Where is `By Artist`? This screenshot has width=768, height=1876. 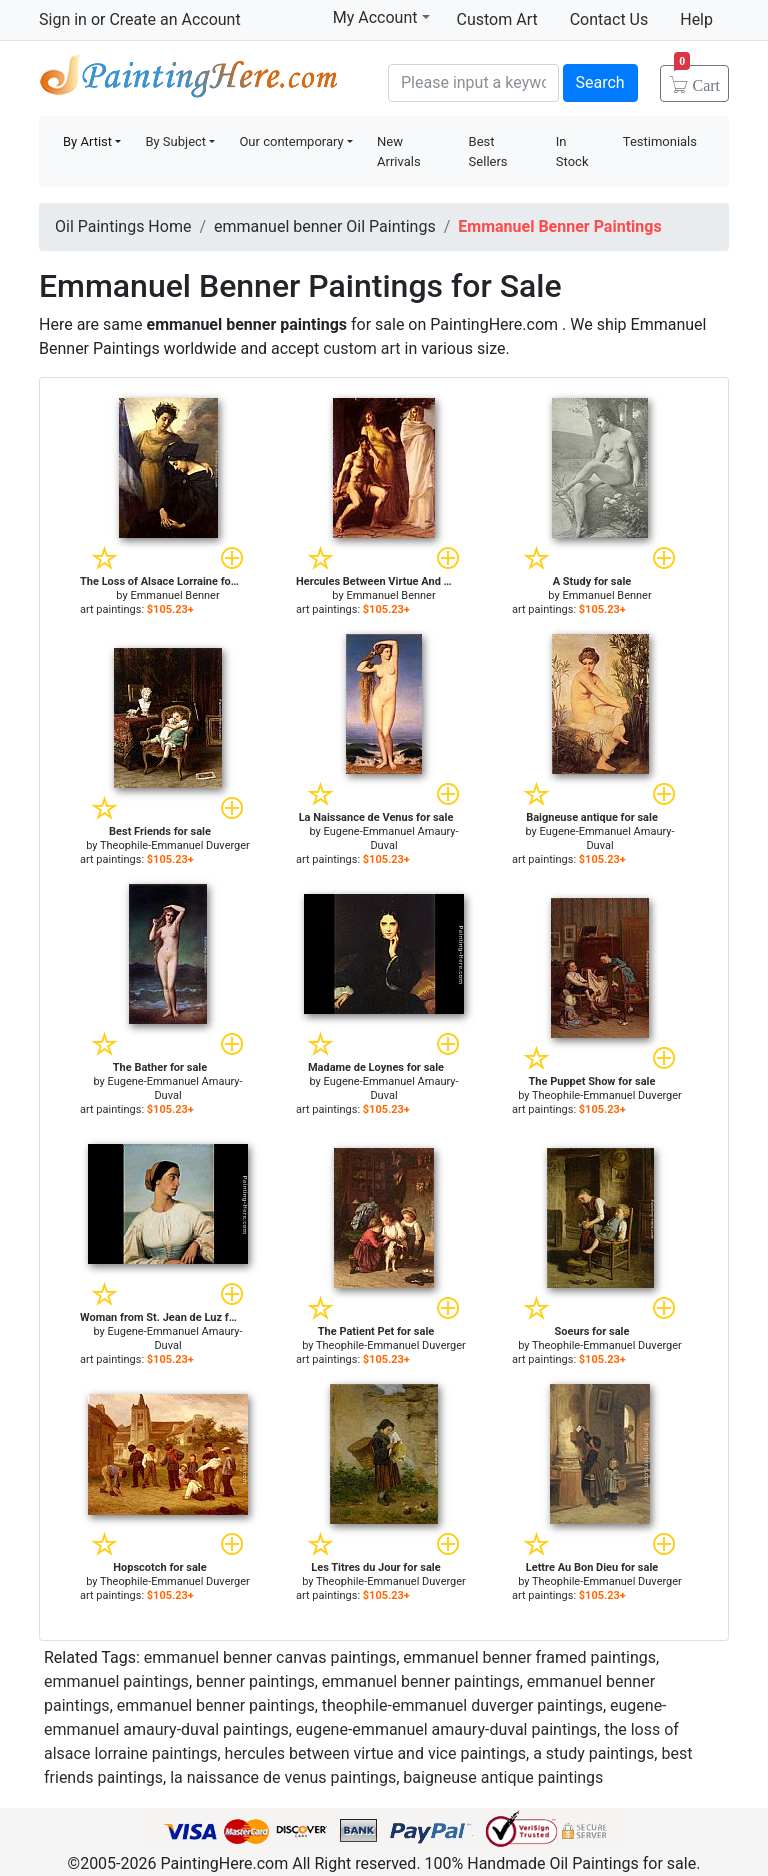
By Artist is located at coordinates (87, 141).